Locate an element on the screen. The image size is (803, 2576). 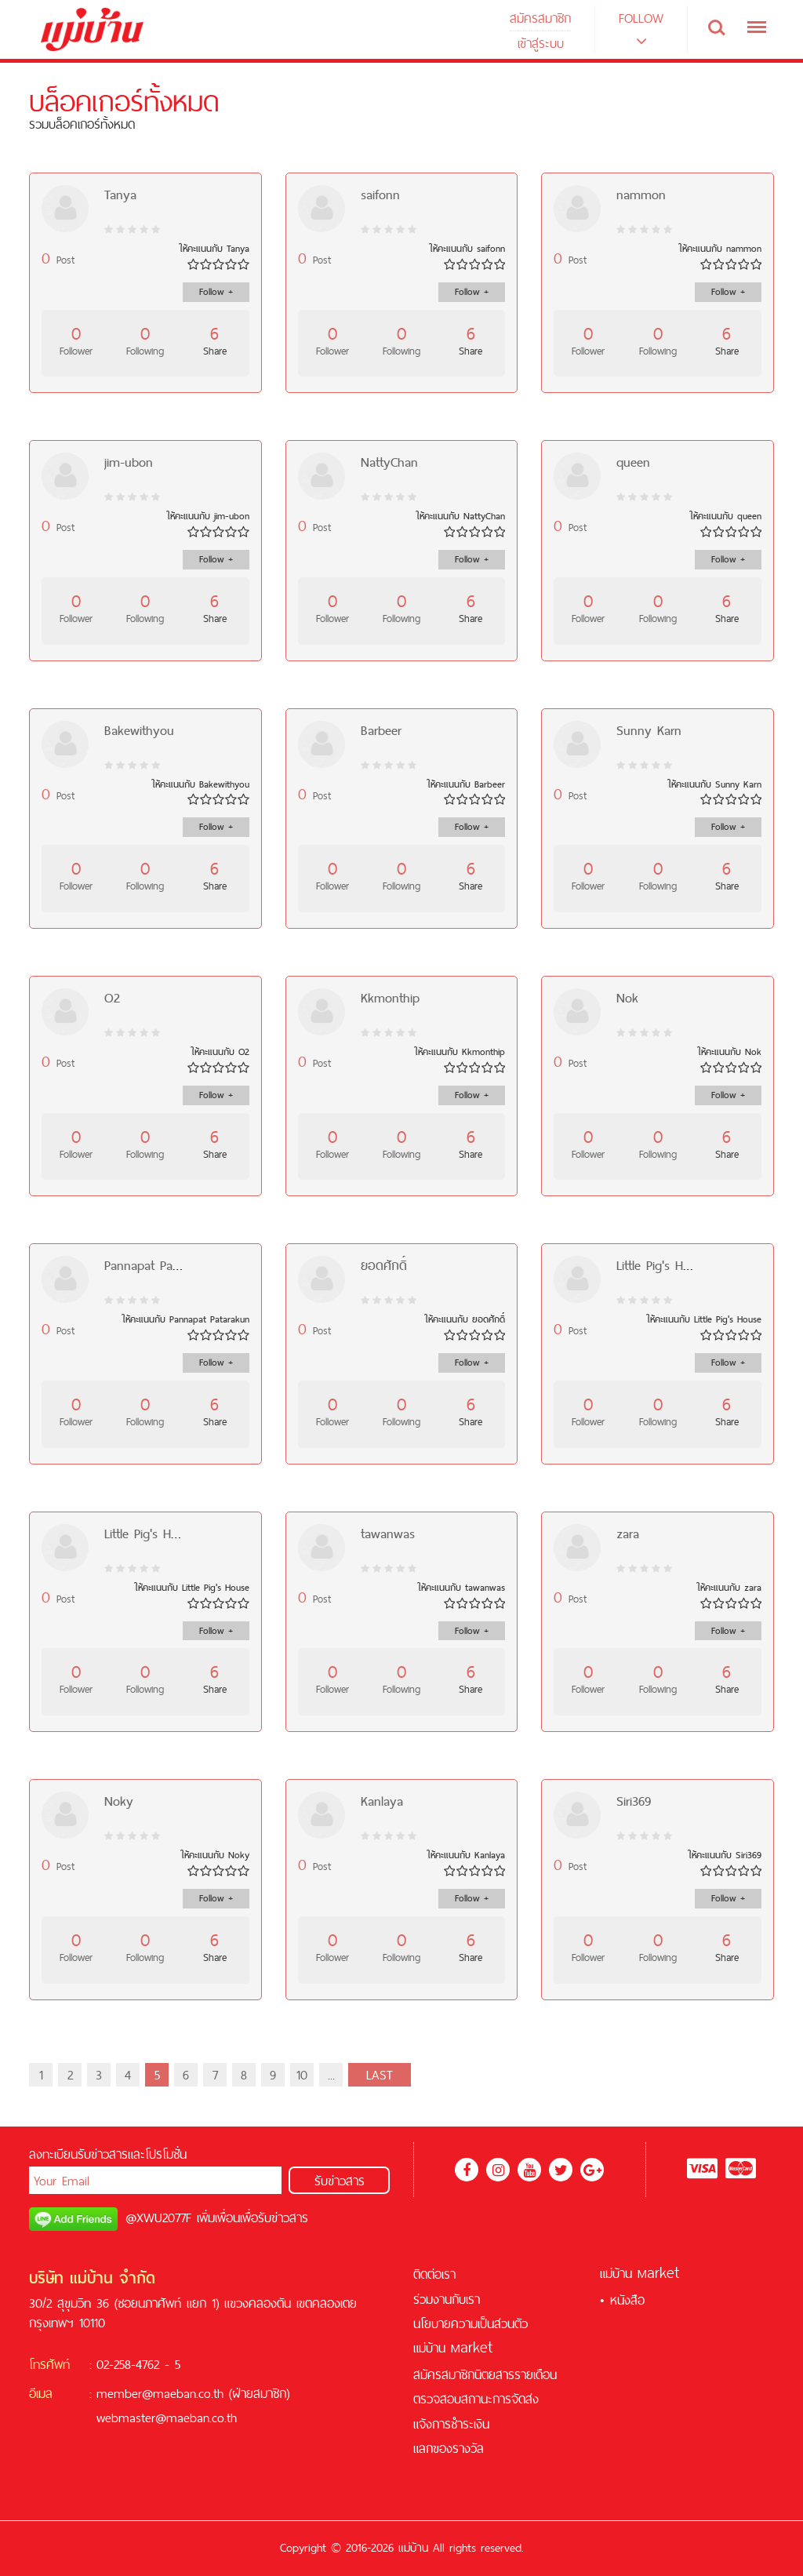
บาคาร่าออนไลน์ is located at coordinates (214, 2467).